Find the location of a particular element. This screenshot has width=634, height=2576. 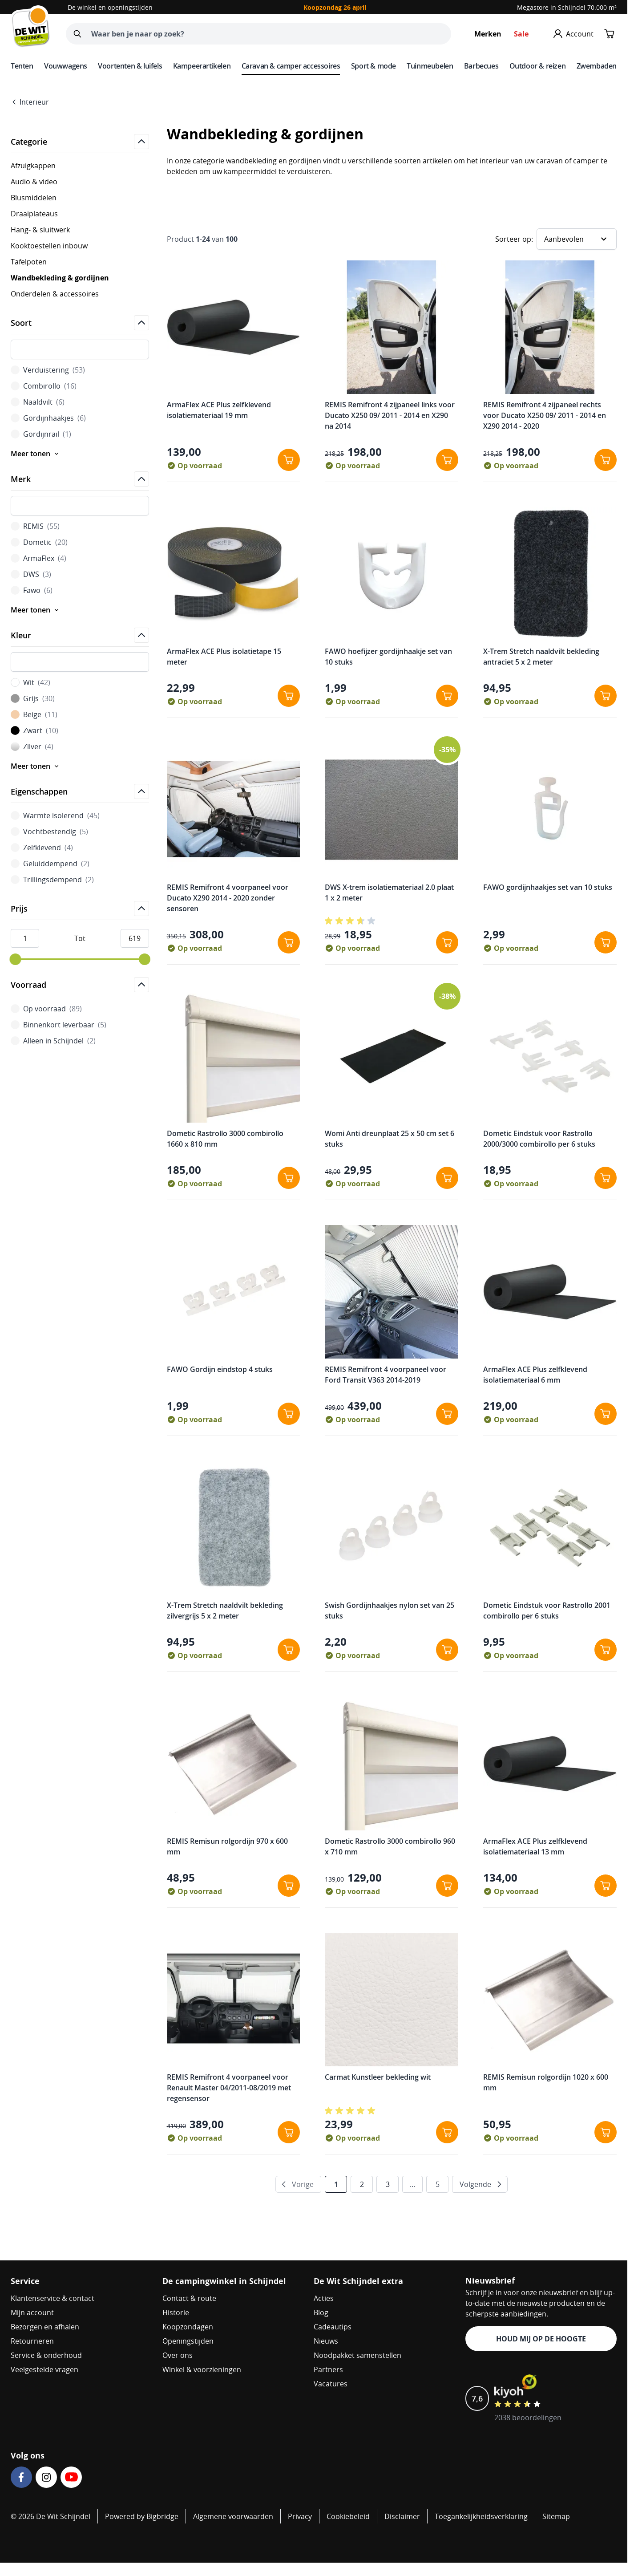

Audio & video is located at coordinates (34, 182).